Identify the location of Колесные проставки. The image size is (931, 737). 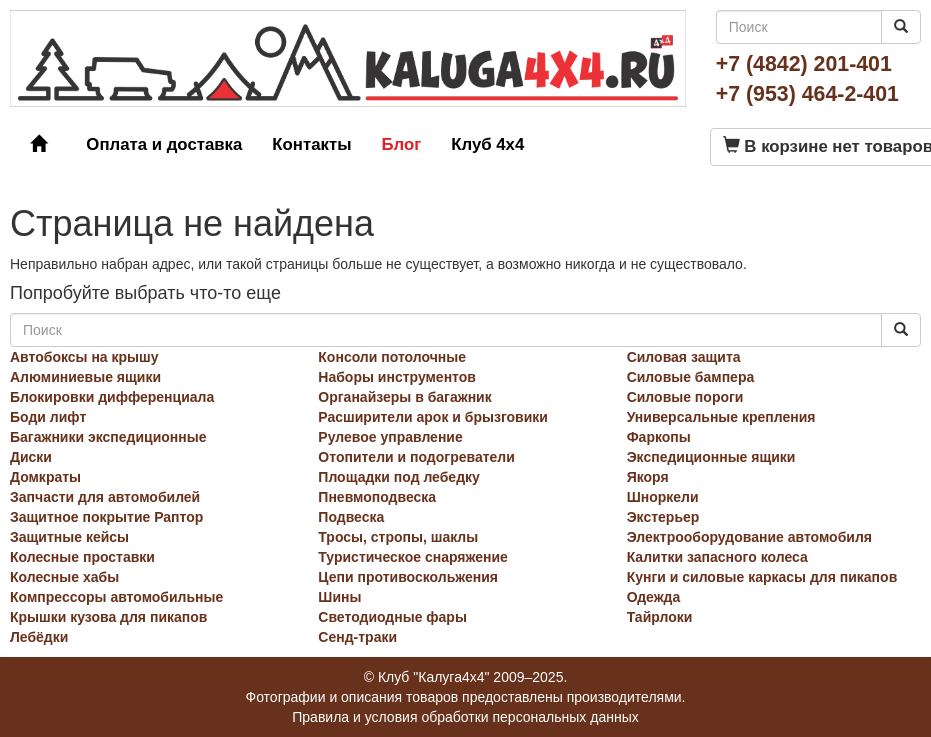
(82, 557).